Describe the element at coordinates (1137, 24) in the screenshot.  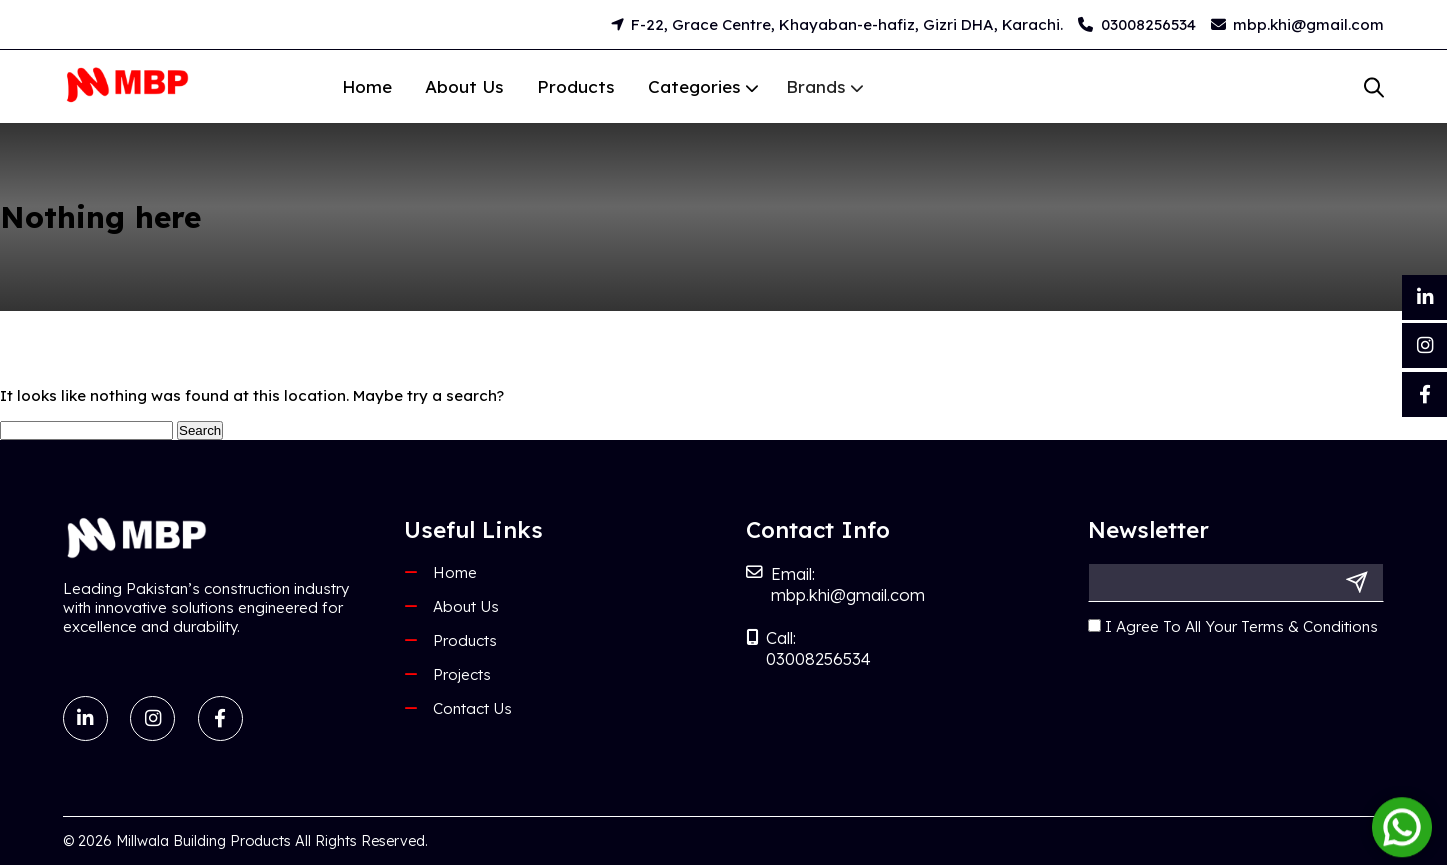
I see `03008256534` at that location.